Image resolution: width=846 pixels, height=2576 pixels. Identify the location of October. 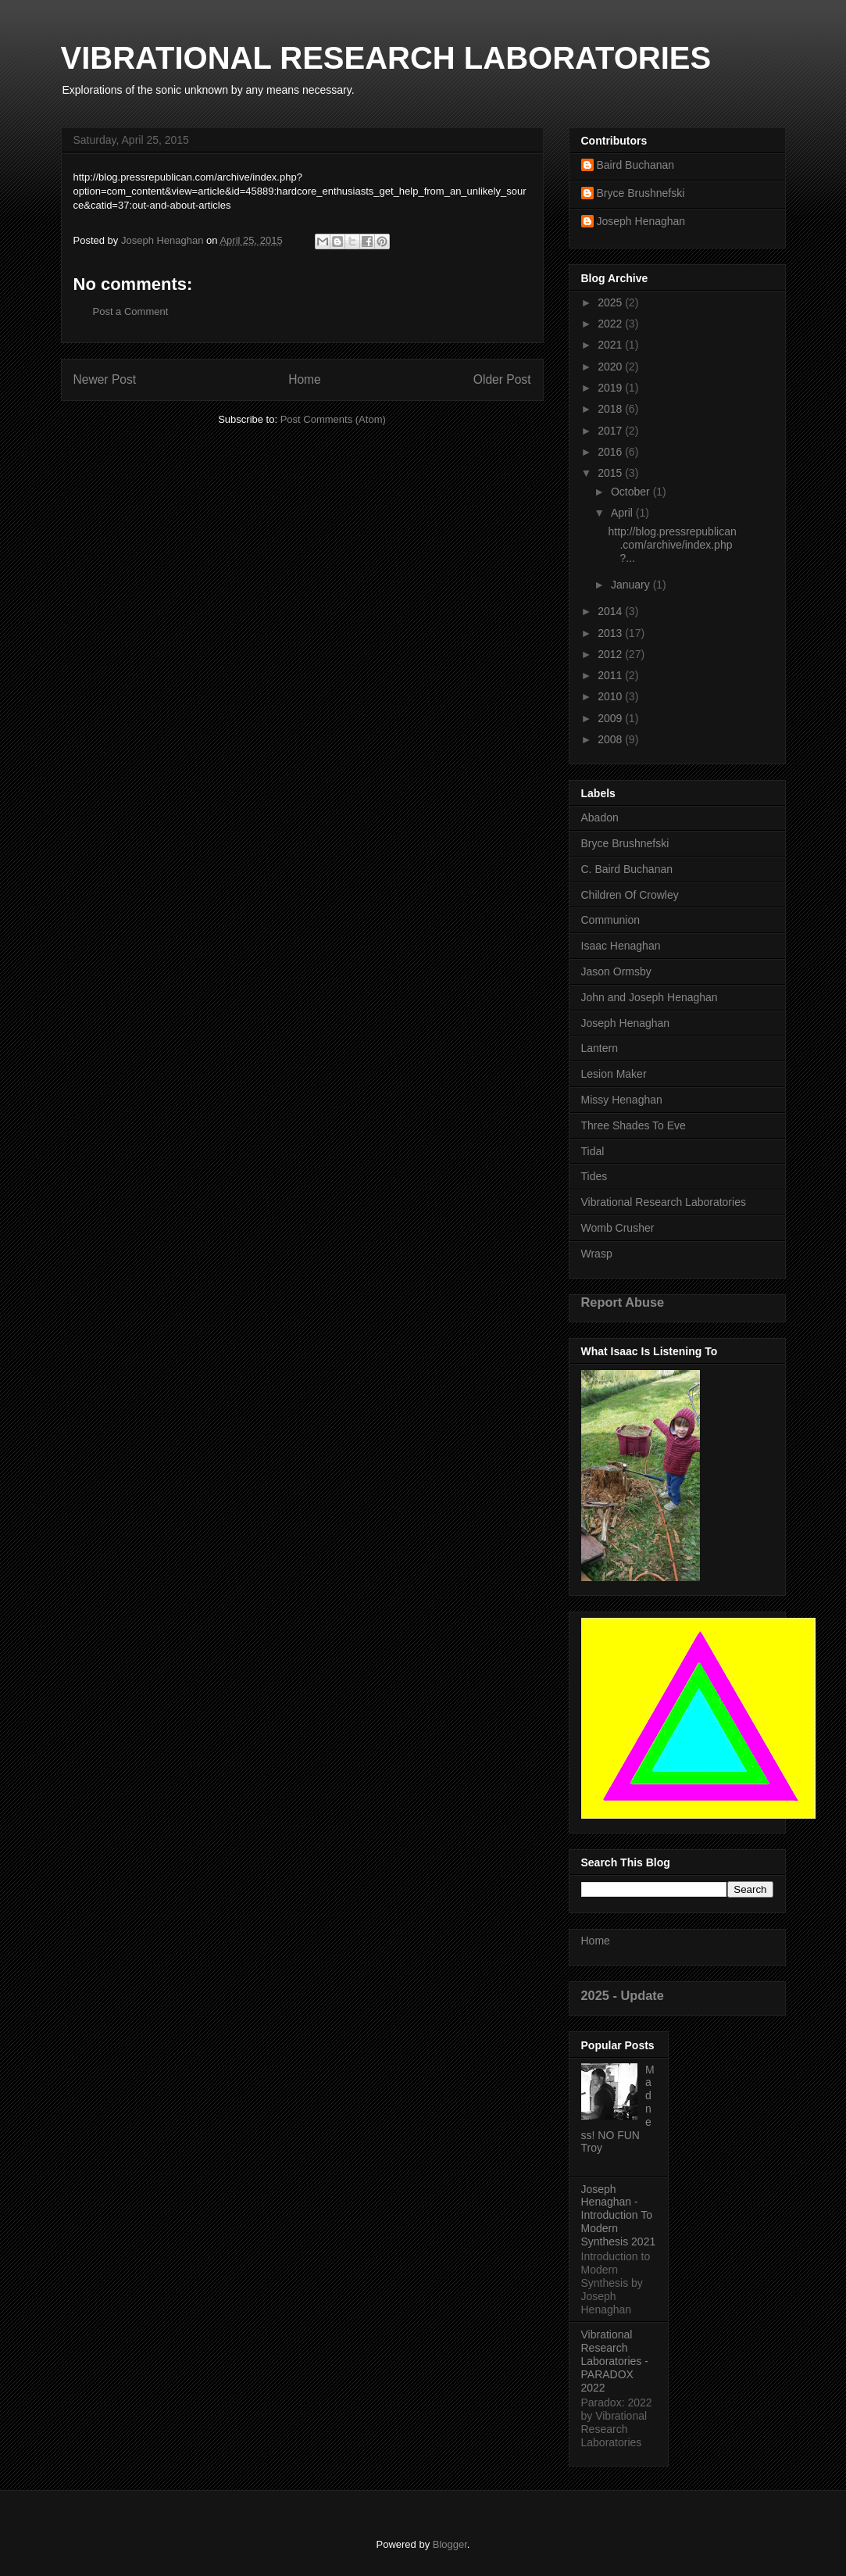
(632, 491).